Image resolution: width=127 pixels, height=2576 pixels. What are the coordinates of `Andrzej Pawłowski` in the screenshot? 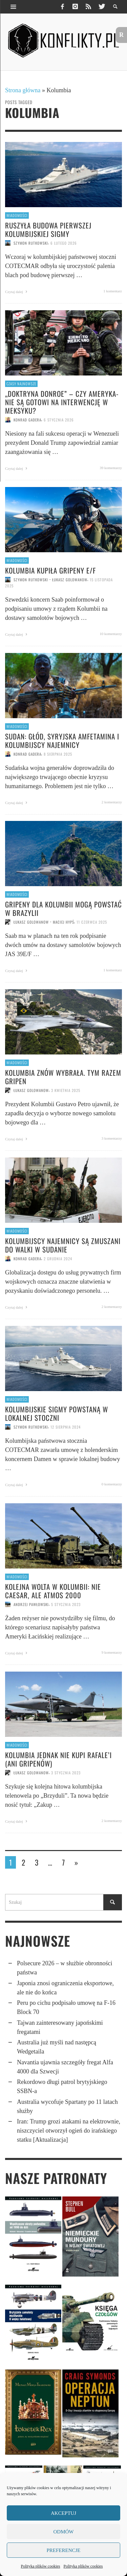 It's located at (31, 1604).